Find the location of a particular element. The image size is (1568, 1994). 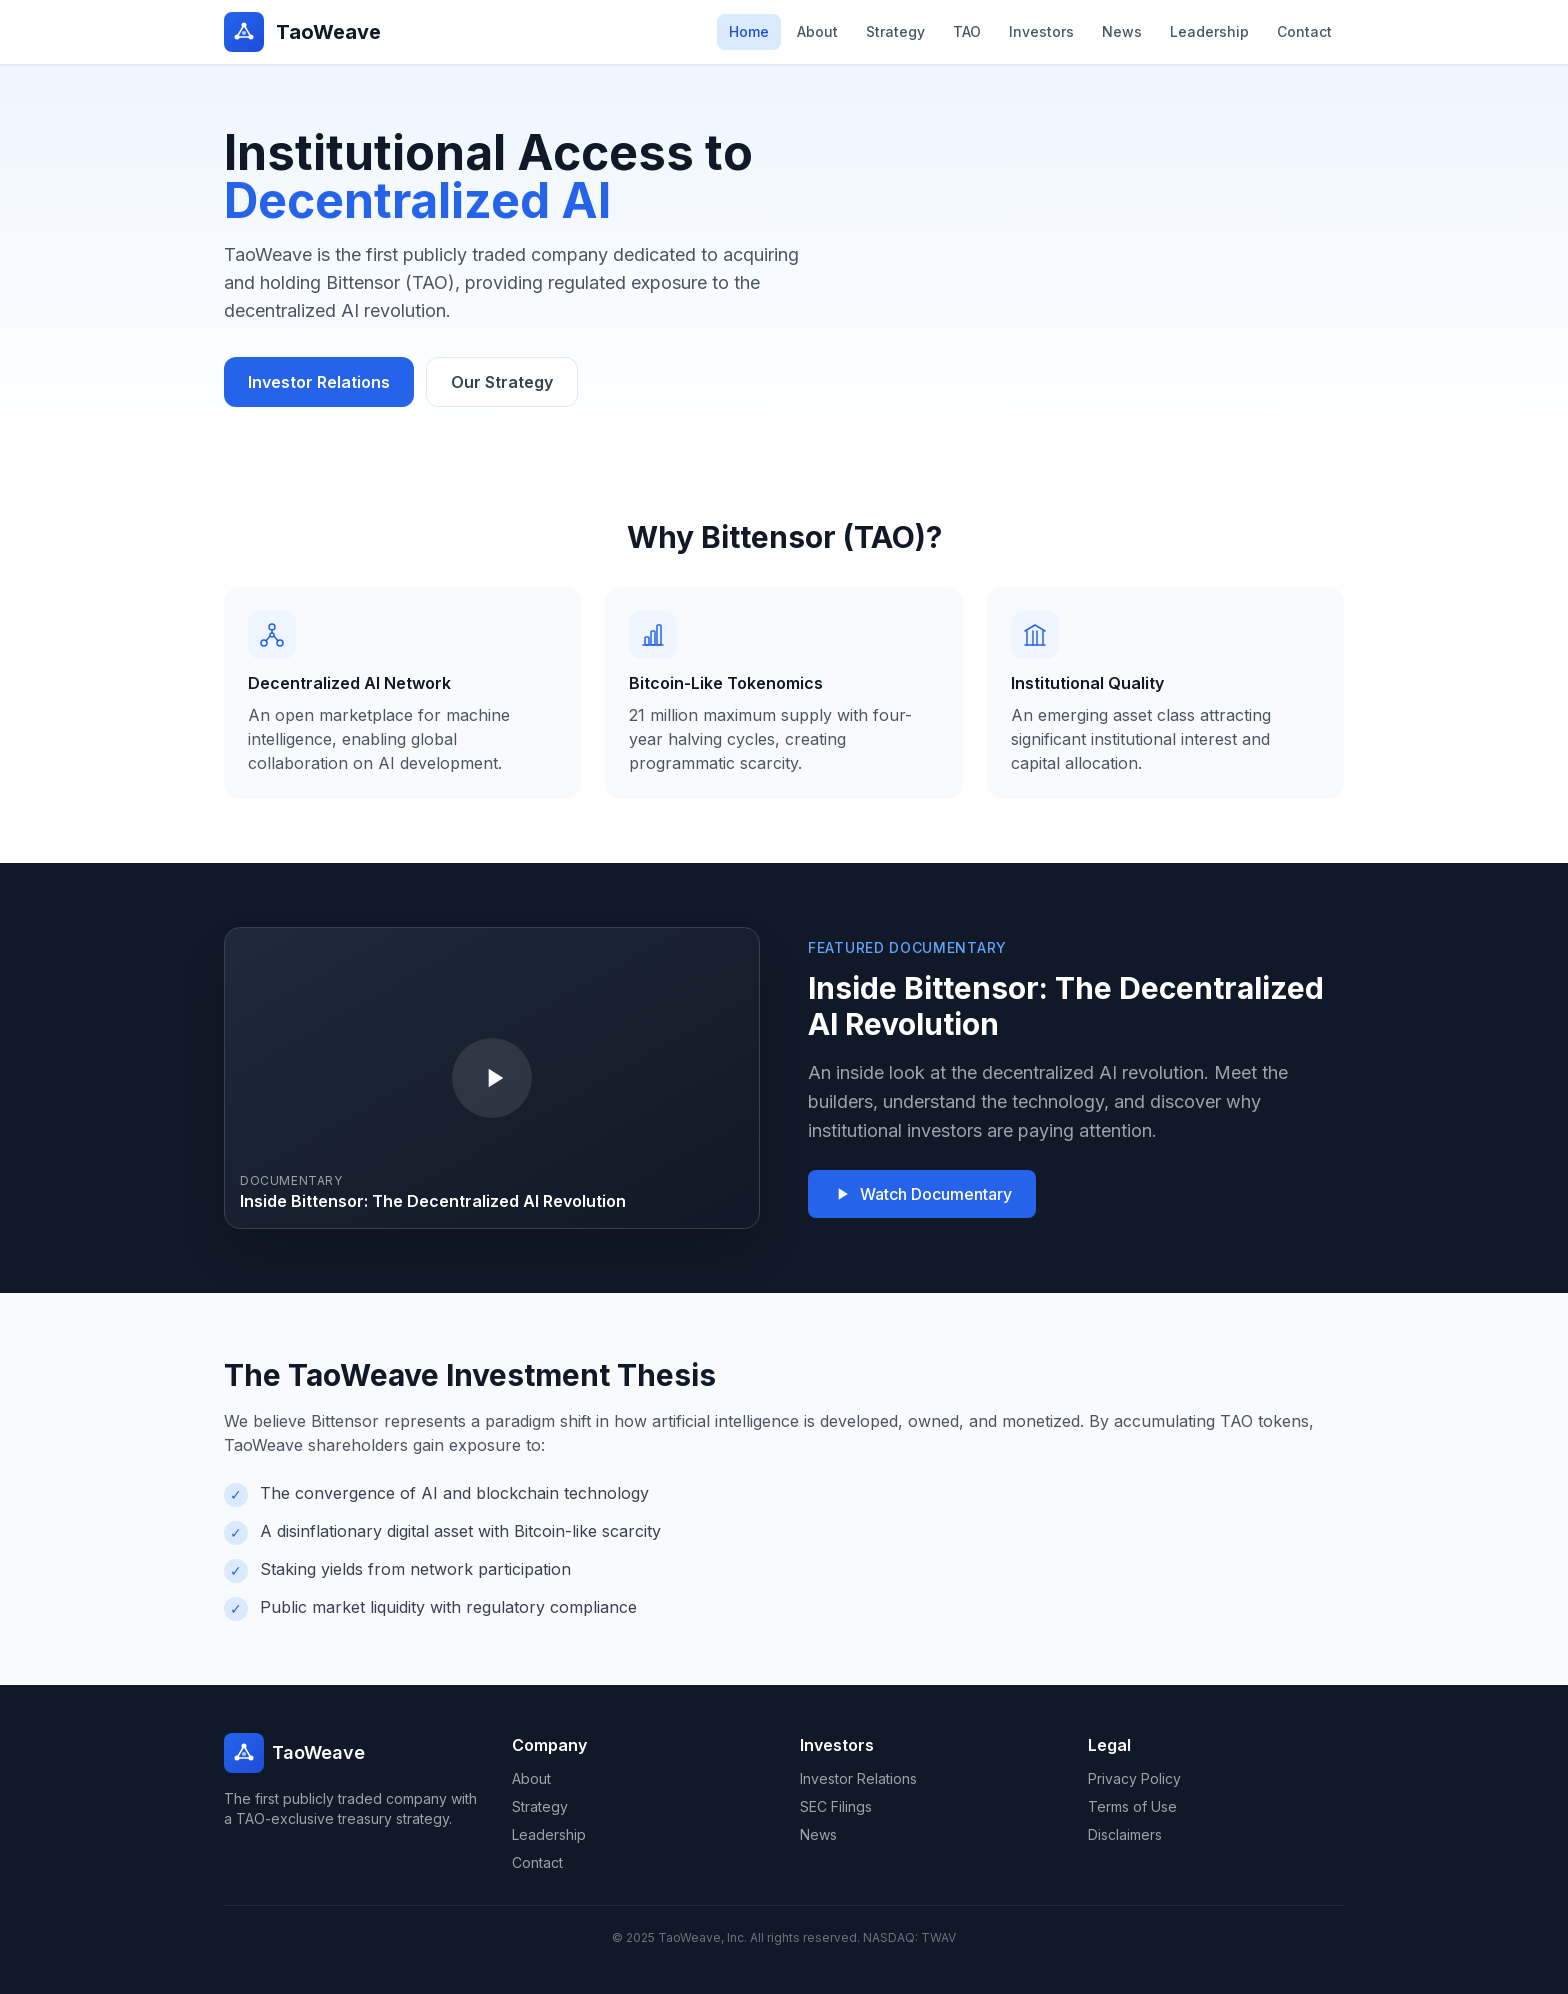

TAO is located at coordinates (967, 31).